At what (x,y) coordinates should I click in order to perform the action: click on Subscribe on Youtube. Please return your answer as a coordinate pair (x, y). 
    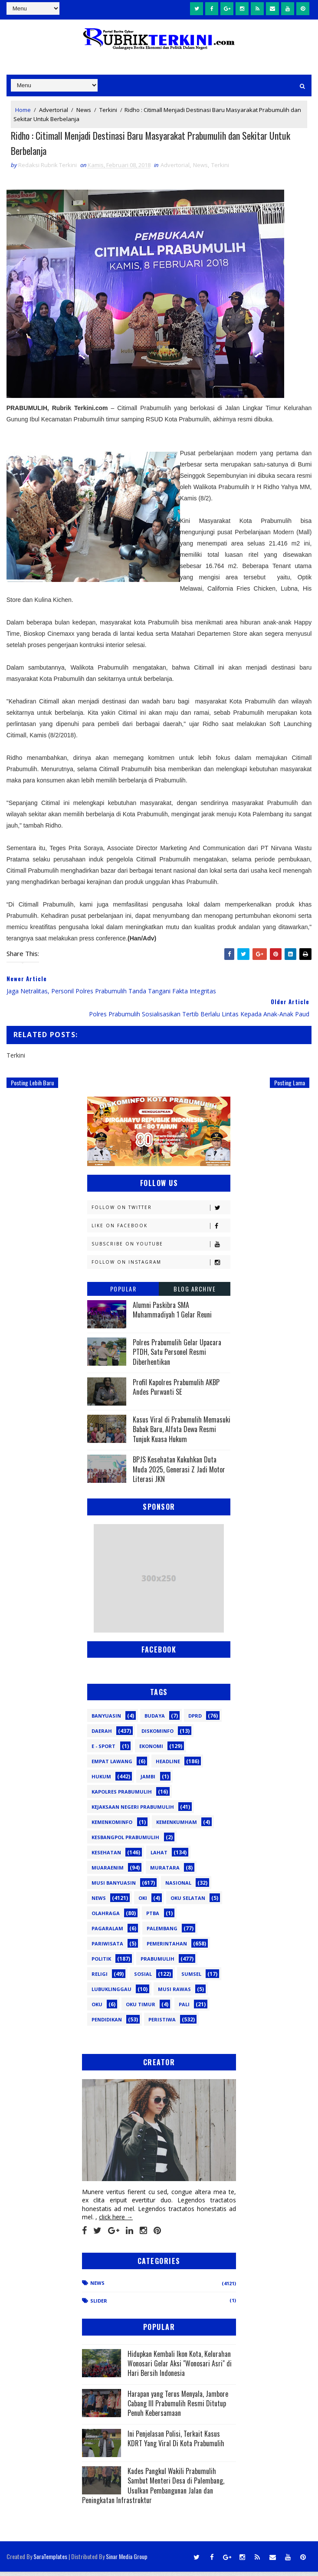
    Looking at the image, I should click on (161, 1248).